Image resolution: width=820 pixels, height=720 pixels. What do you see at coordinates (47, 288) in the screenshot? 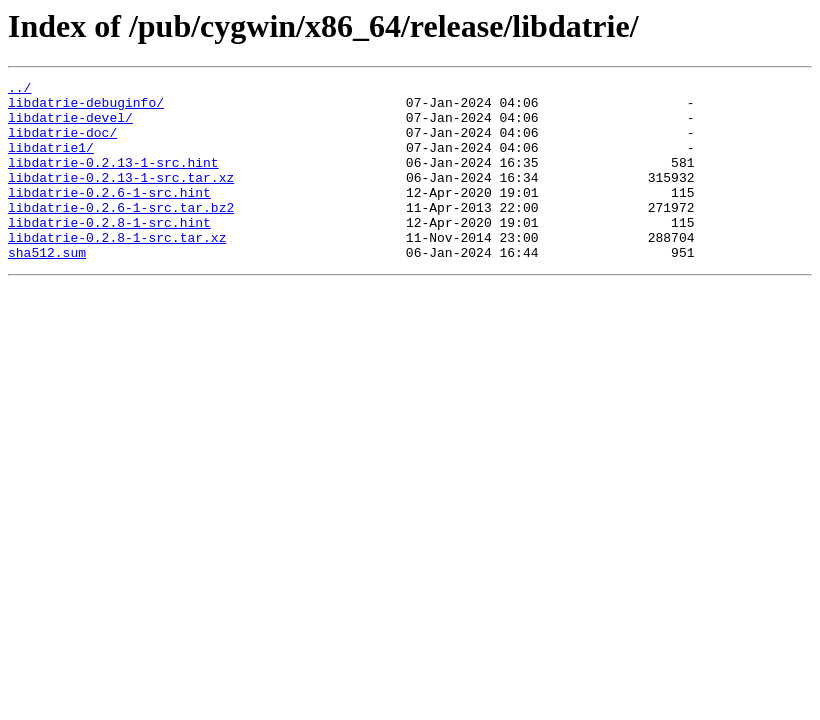
I see `sha512.sum` at bounding box center [47, 288].